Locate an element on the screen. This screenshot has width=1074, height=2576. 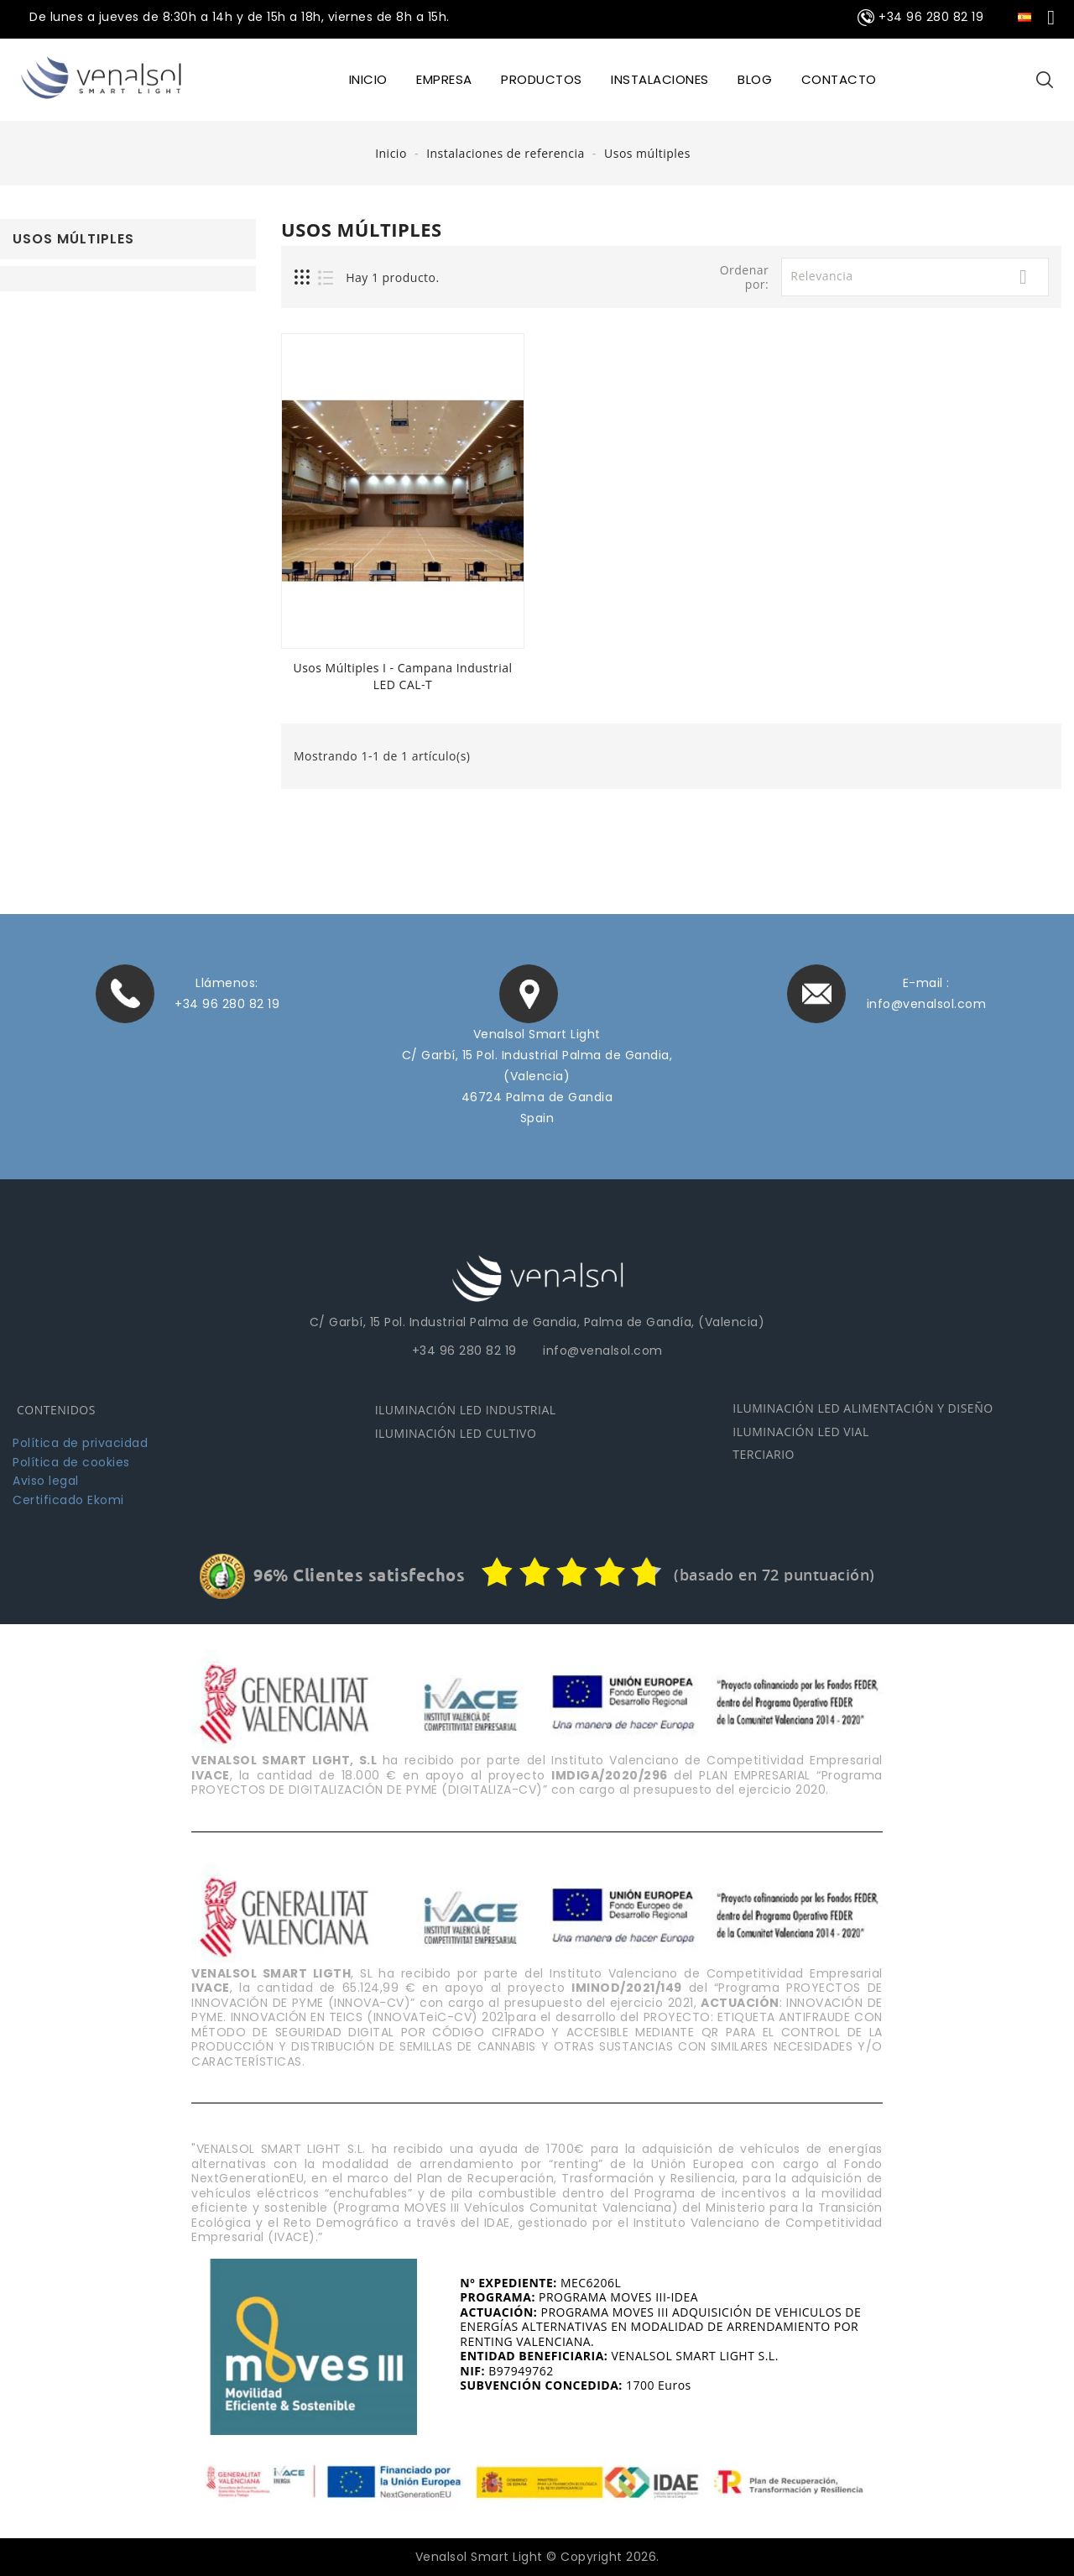
INICIO is located at coordinates (368, 79).